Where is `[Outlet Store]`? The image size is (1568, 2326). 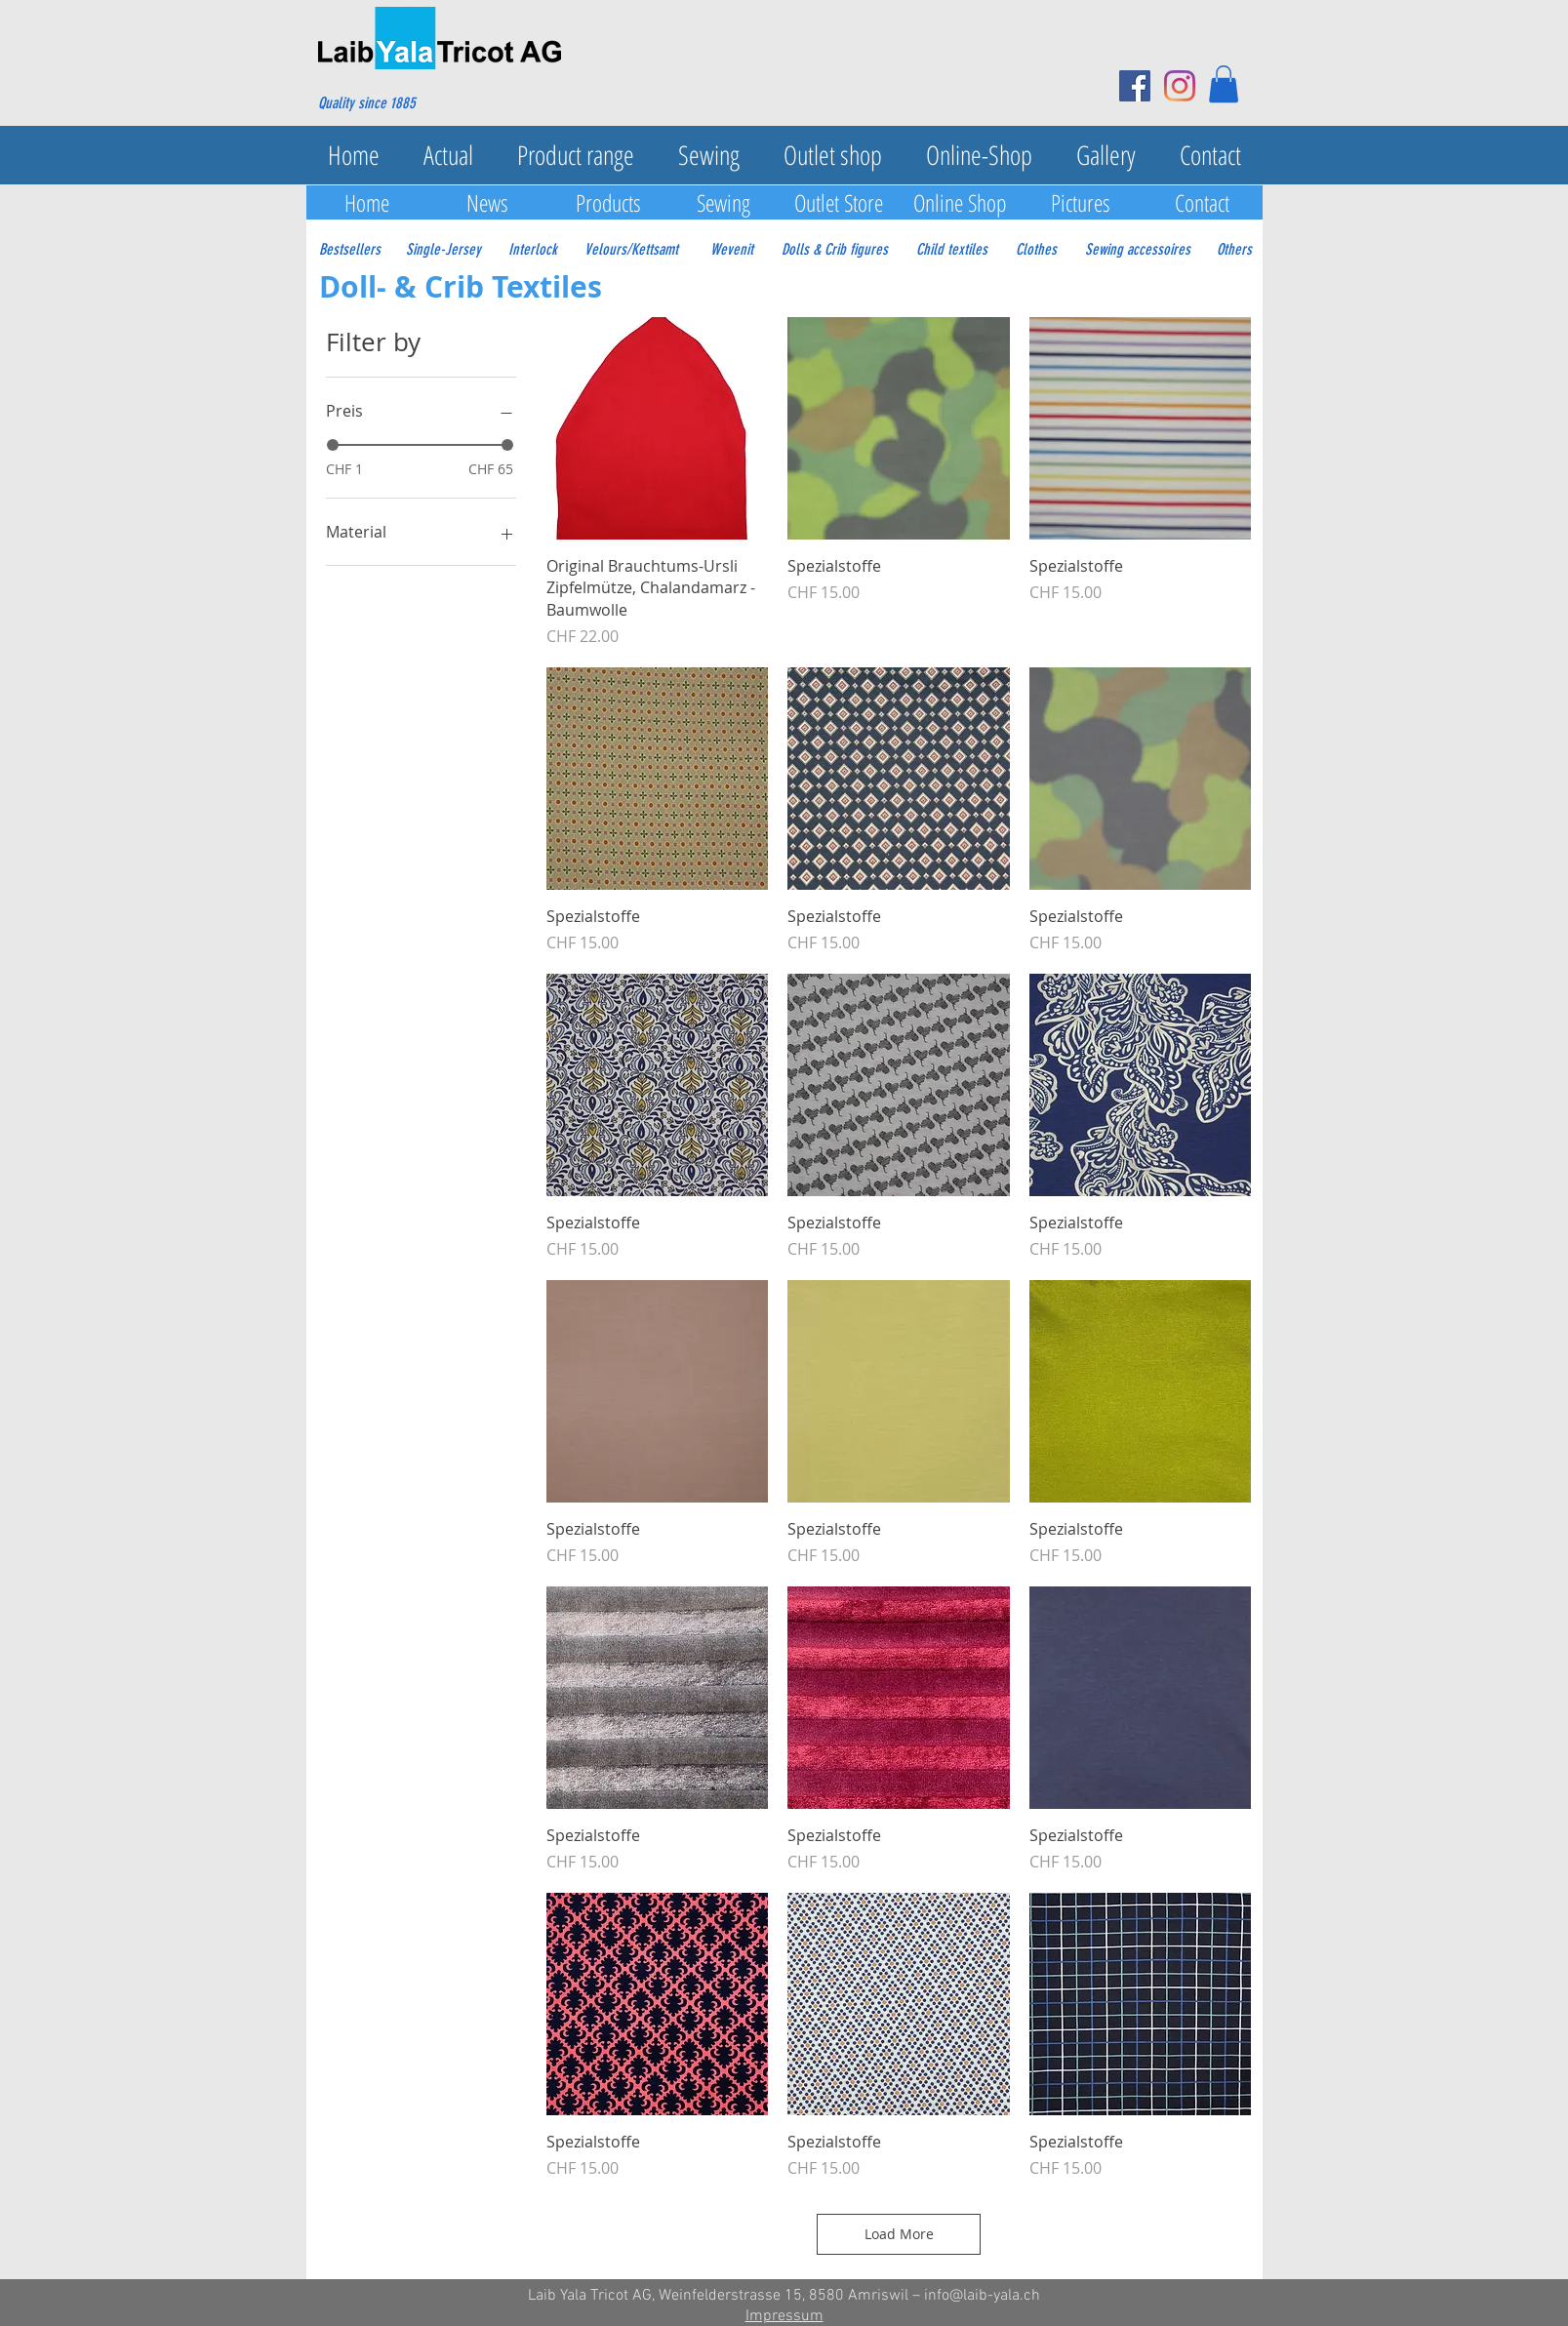 [Outlet Store] is located at coordinates (839, 202).